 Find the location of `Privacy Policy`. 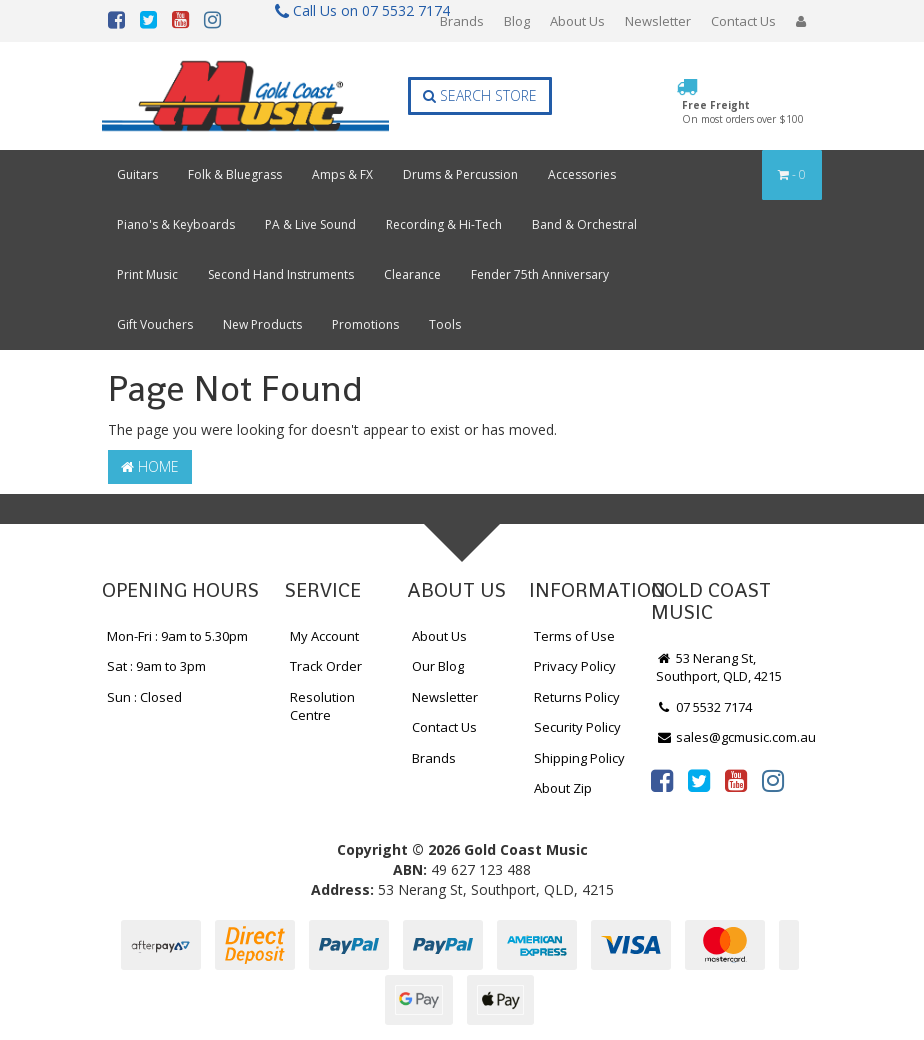

Privacy Policy is located at coordinates (575, 666).